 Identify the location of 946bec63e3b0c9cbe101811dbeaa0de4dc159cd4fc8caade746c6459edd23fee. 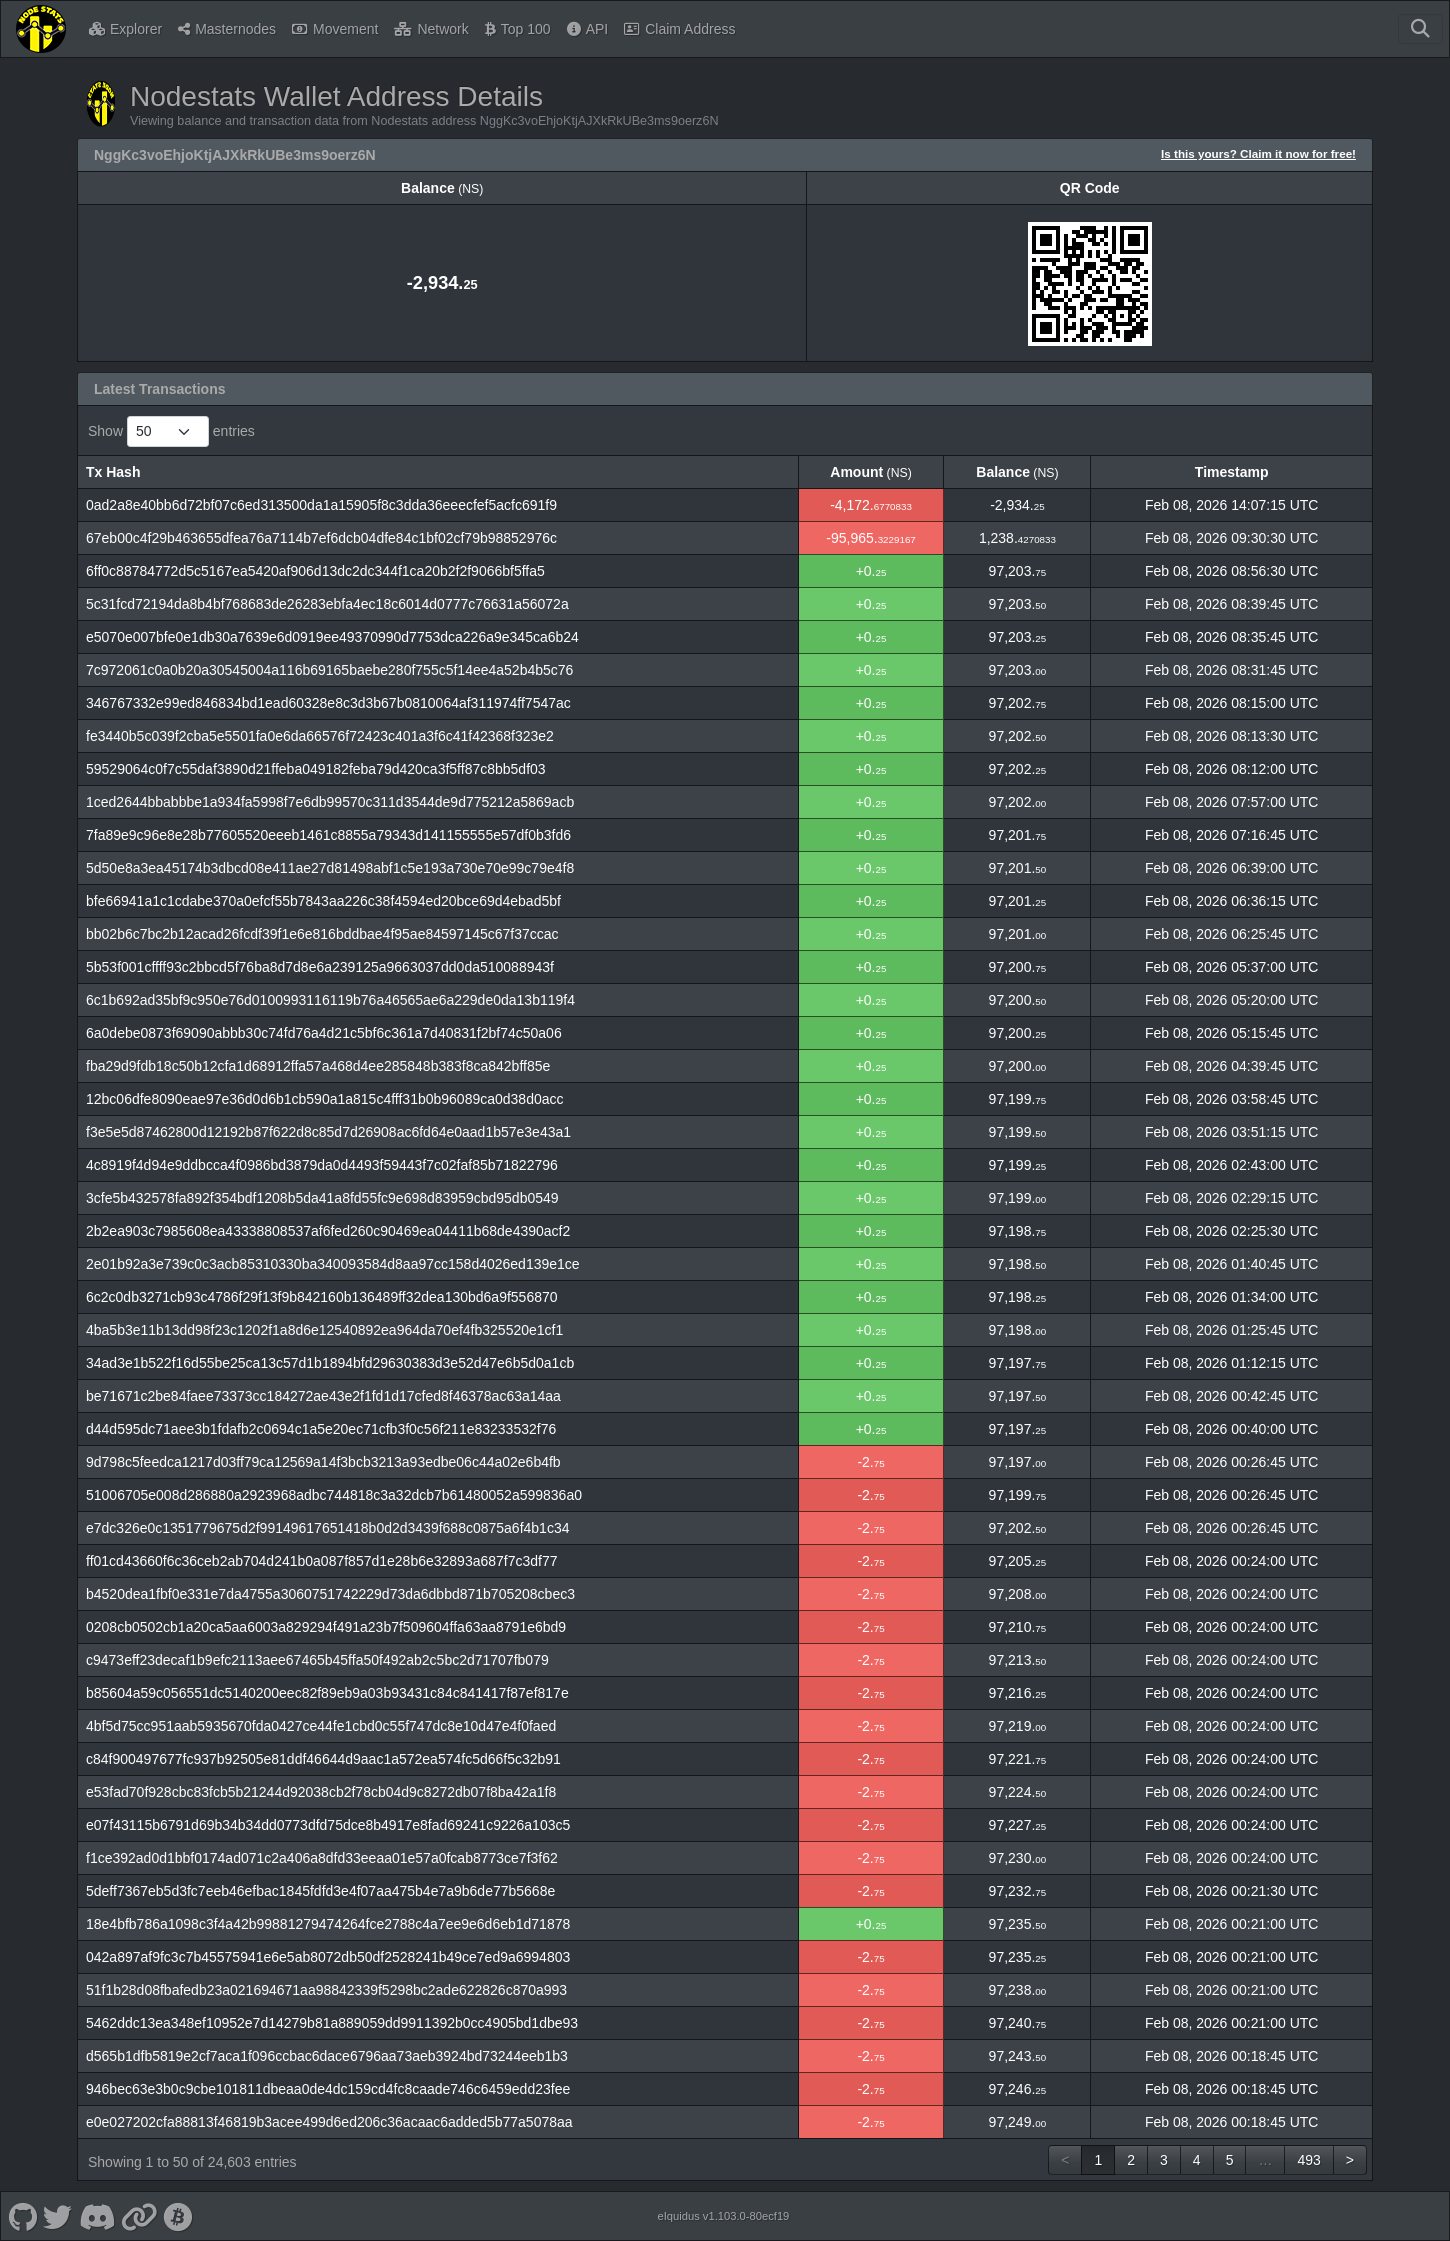
(328, 2089).